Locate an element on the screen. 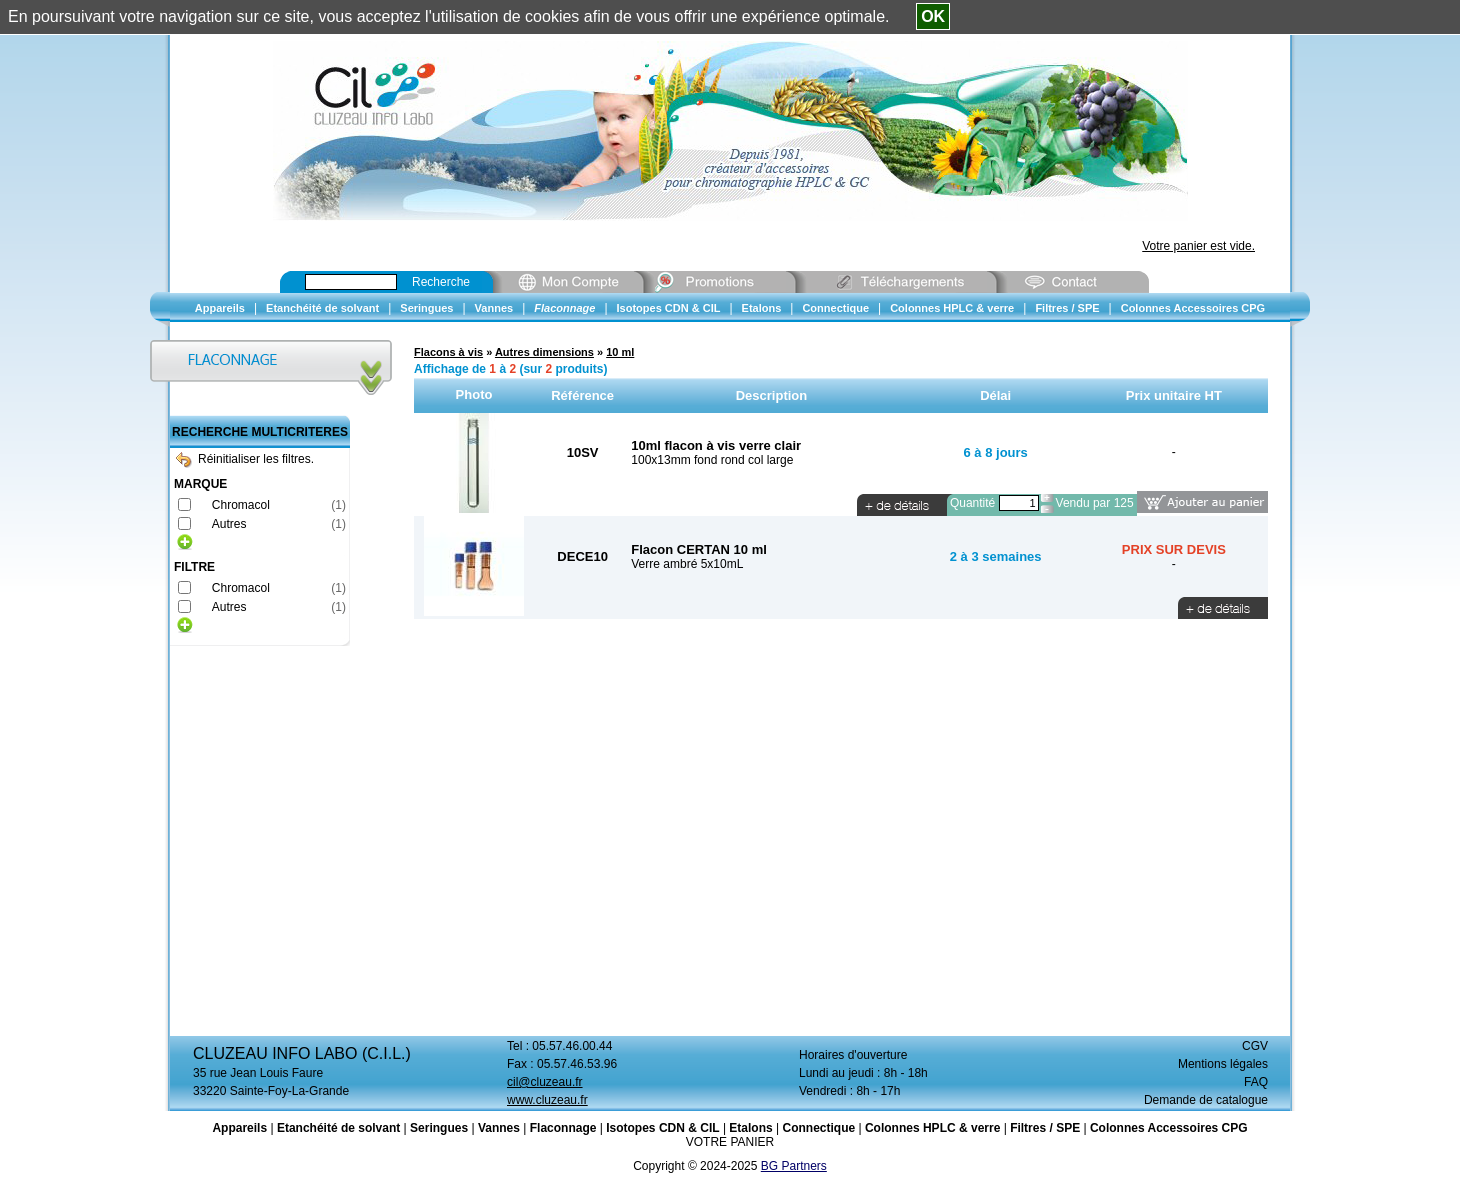 This screenshot has width=1460, height=1183. Réinitialiser les filtres. is located at coordinates (245, 459).